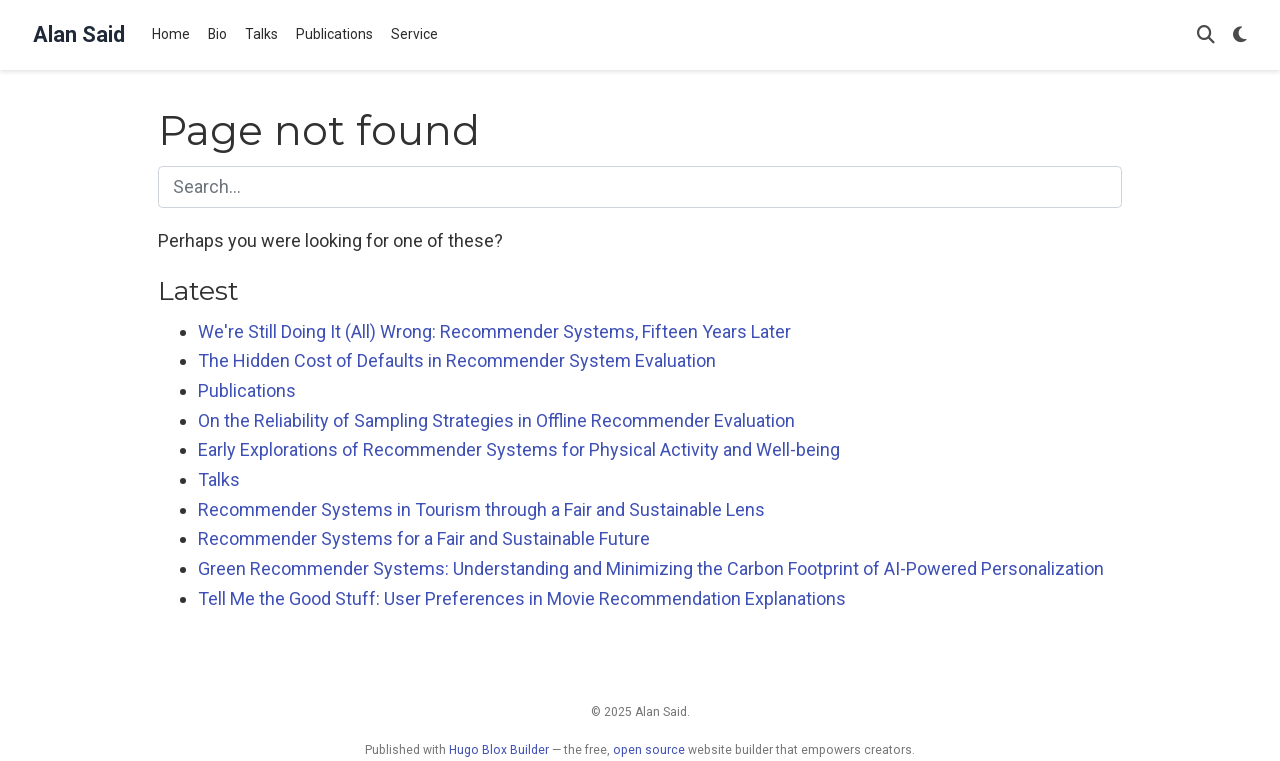 Image resolution: width=1280 pixels, height=761 pixels. I want to click on The Hidden Cost of Defaults in Recommender System Evaluation, so click(457, 360).